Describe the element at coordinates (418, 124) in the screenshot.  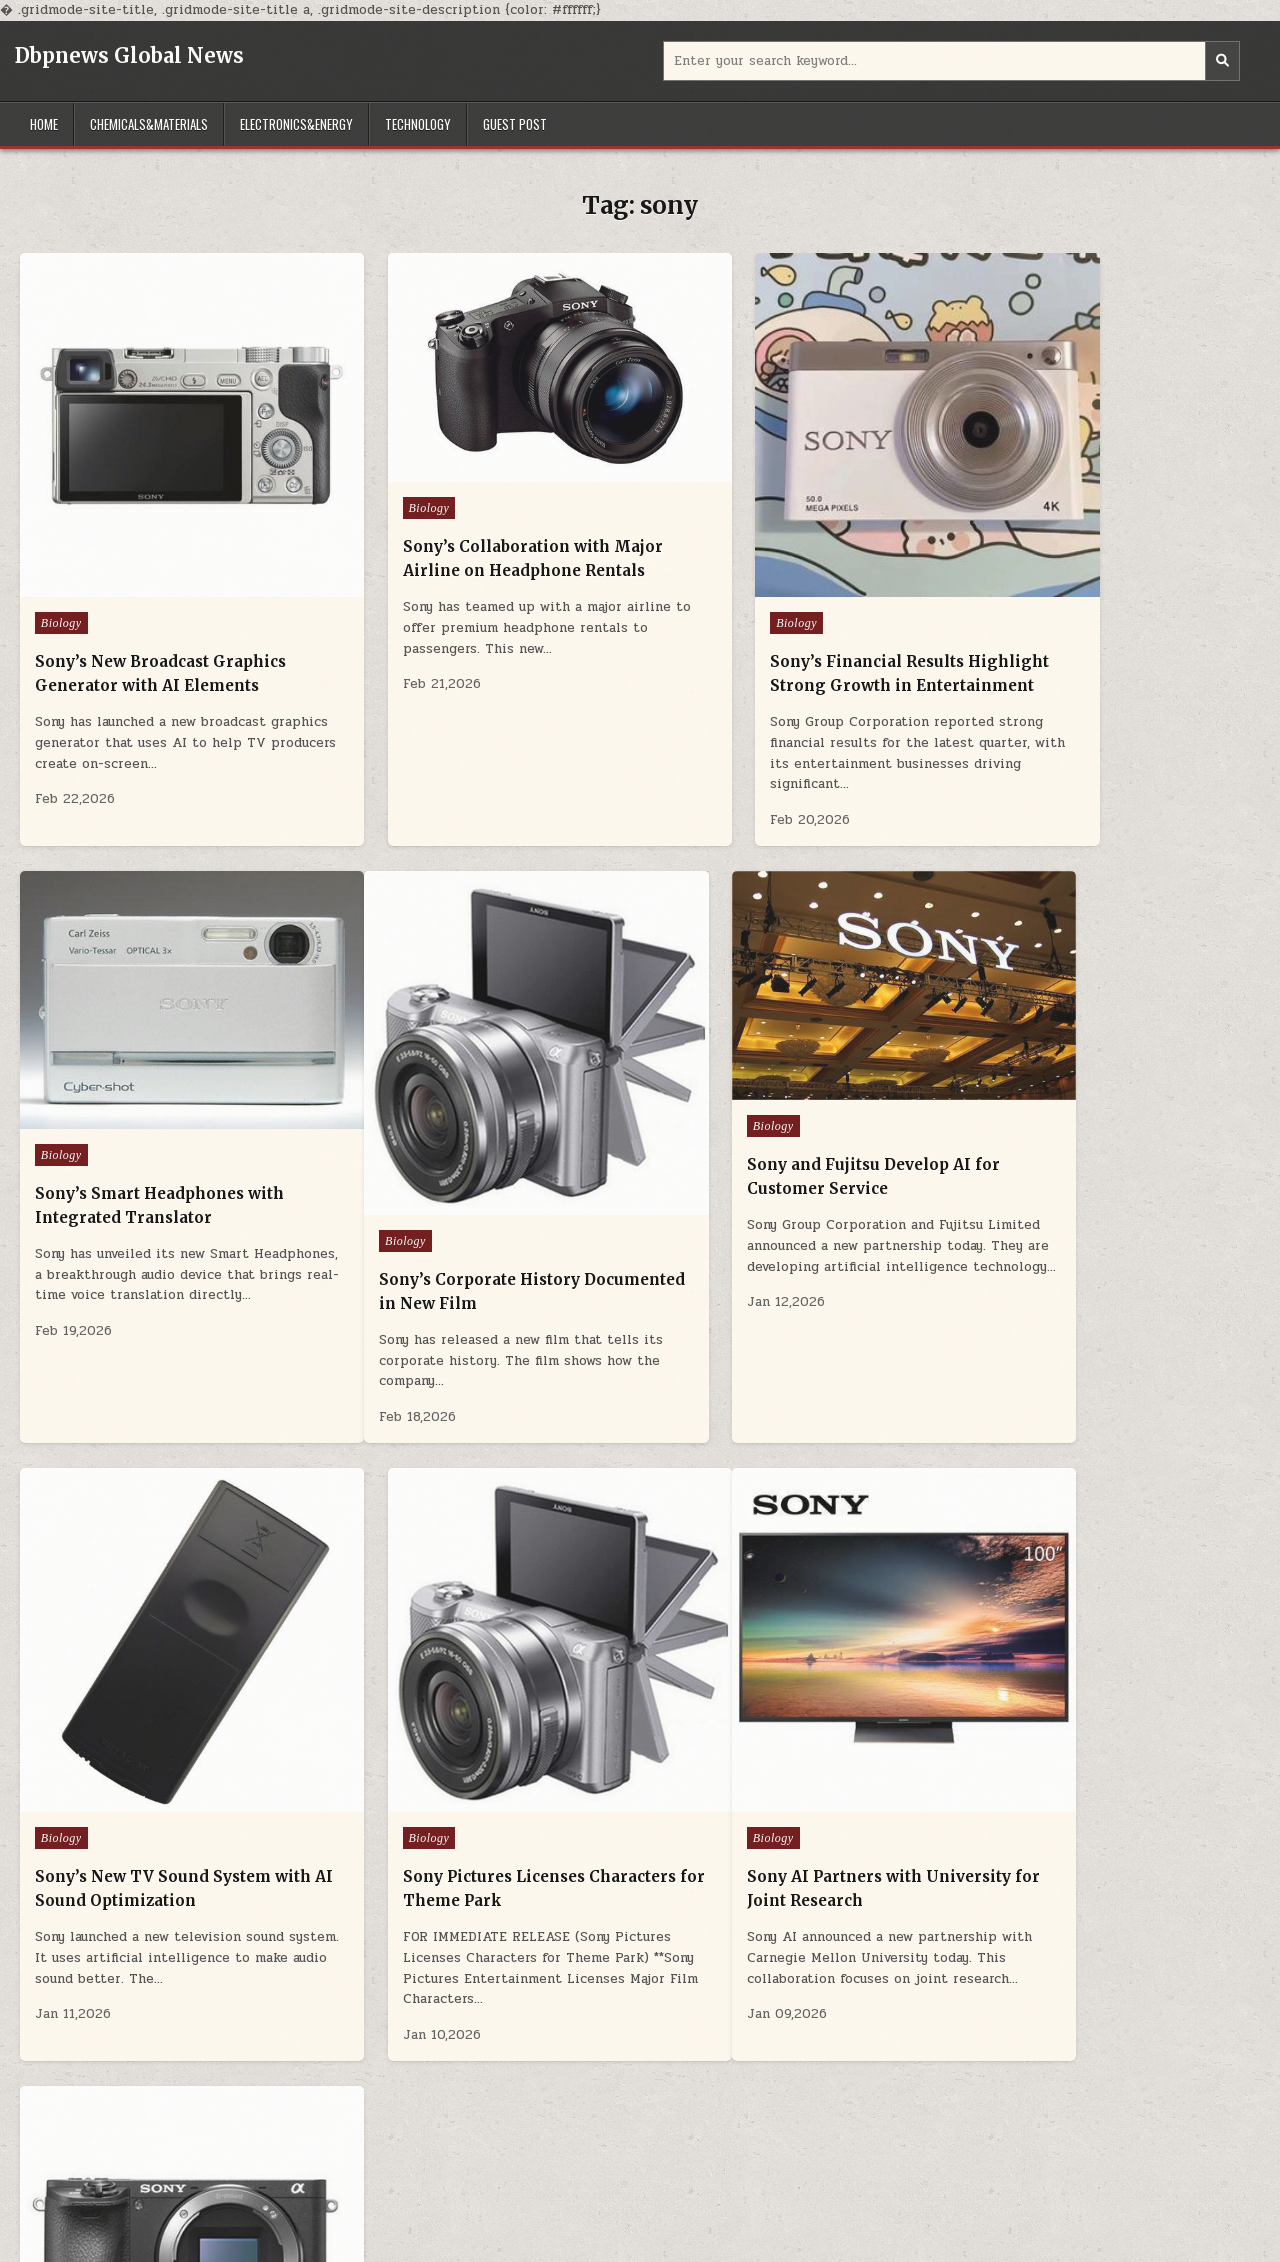
I see `Technology` at that location.